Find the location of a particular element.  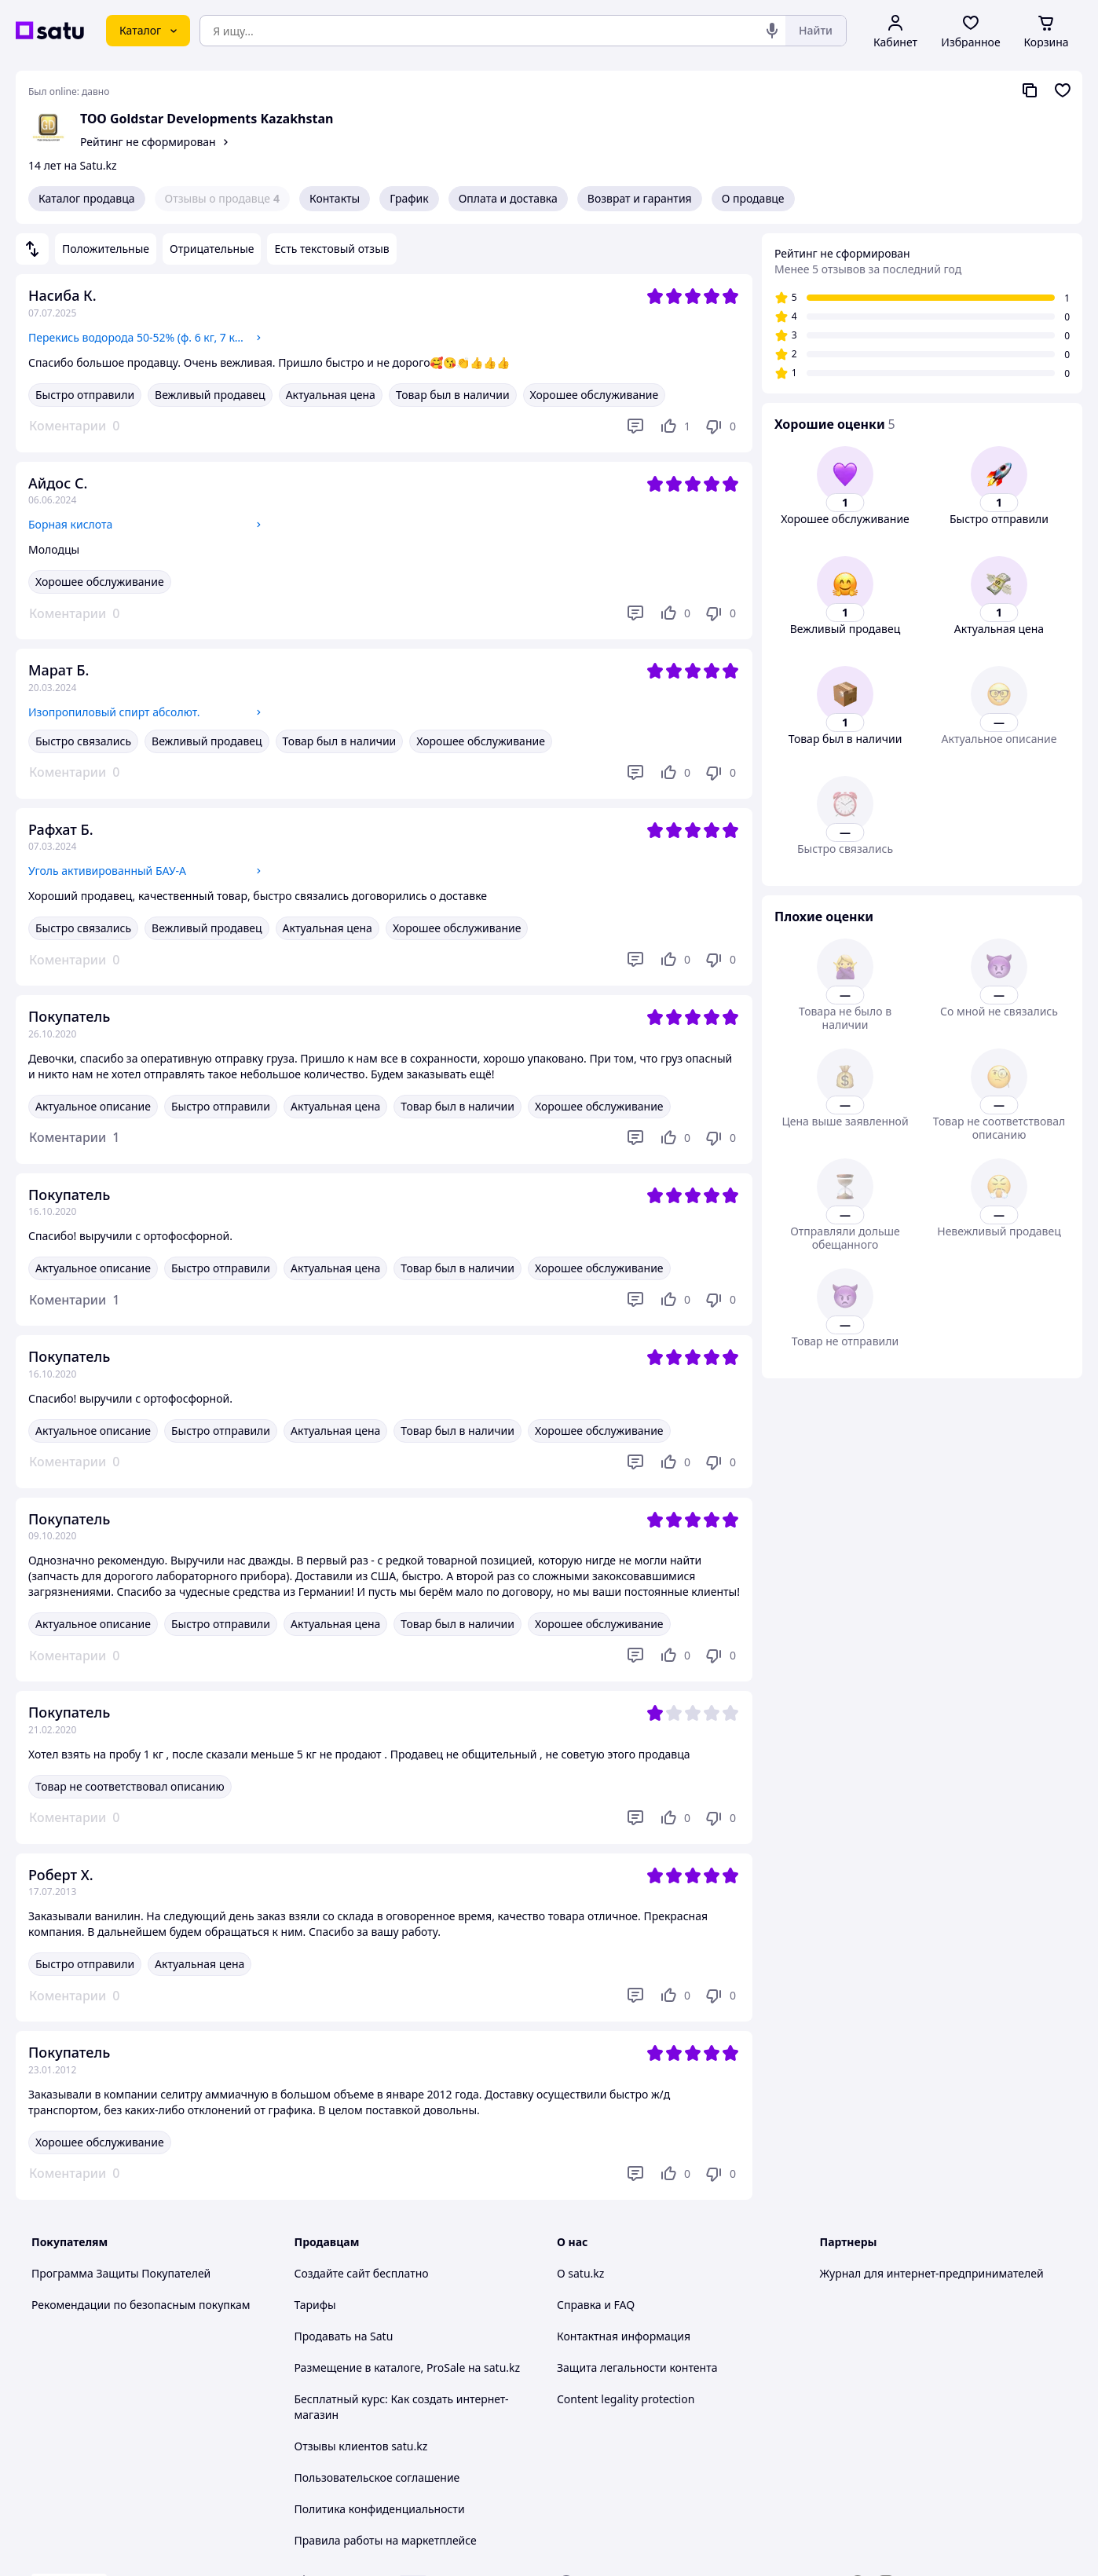

[Не нравится] is located at coordinates (720, 426).